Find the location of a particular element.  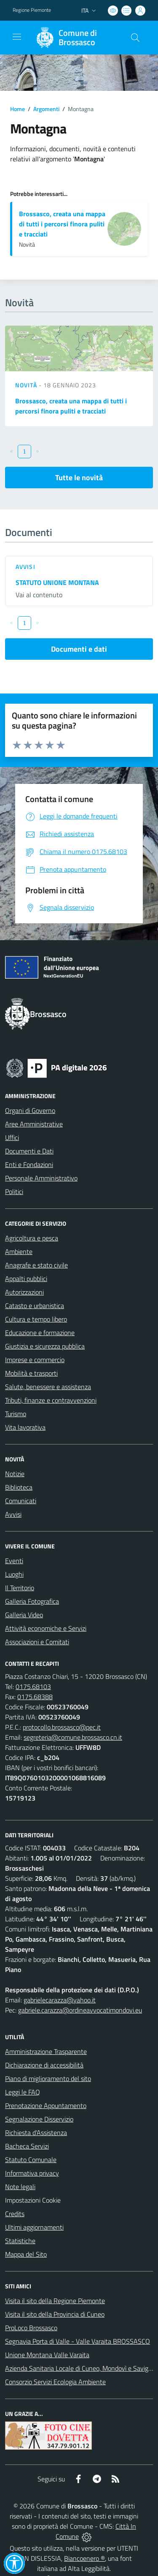

Impostazioni Cookie is located at coordinates (33, 2200).